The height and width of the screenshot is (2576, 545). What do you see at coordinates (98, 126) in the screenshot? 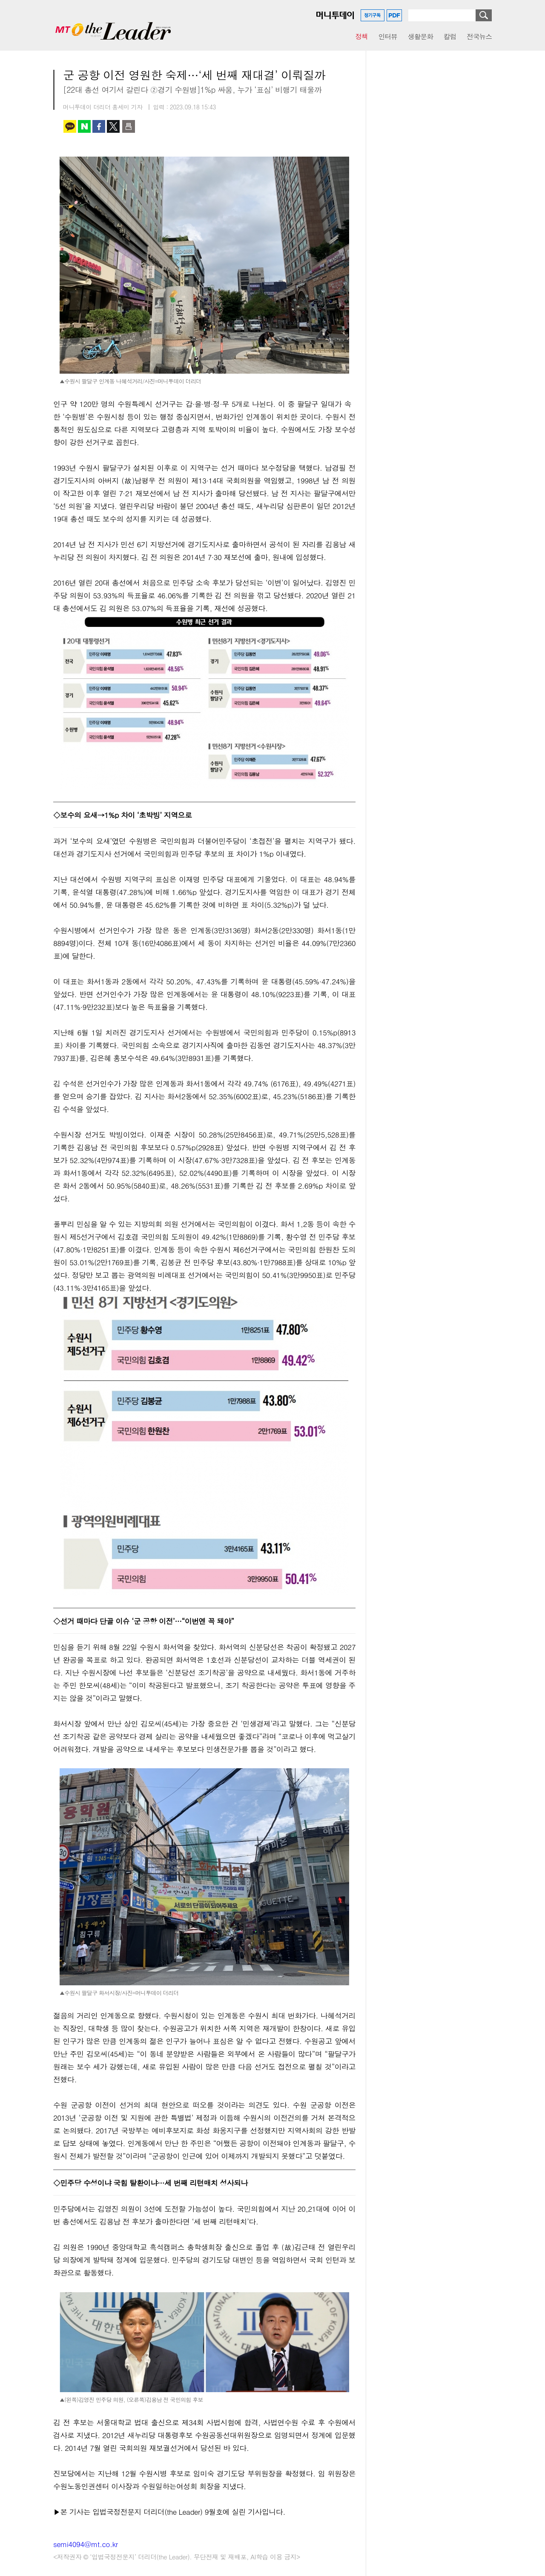
I see `페이스북` at bounding box center [98, 126].